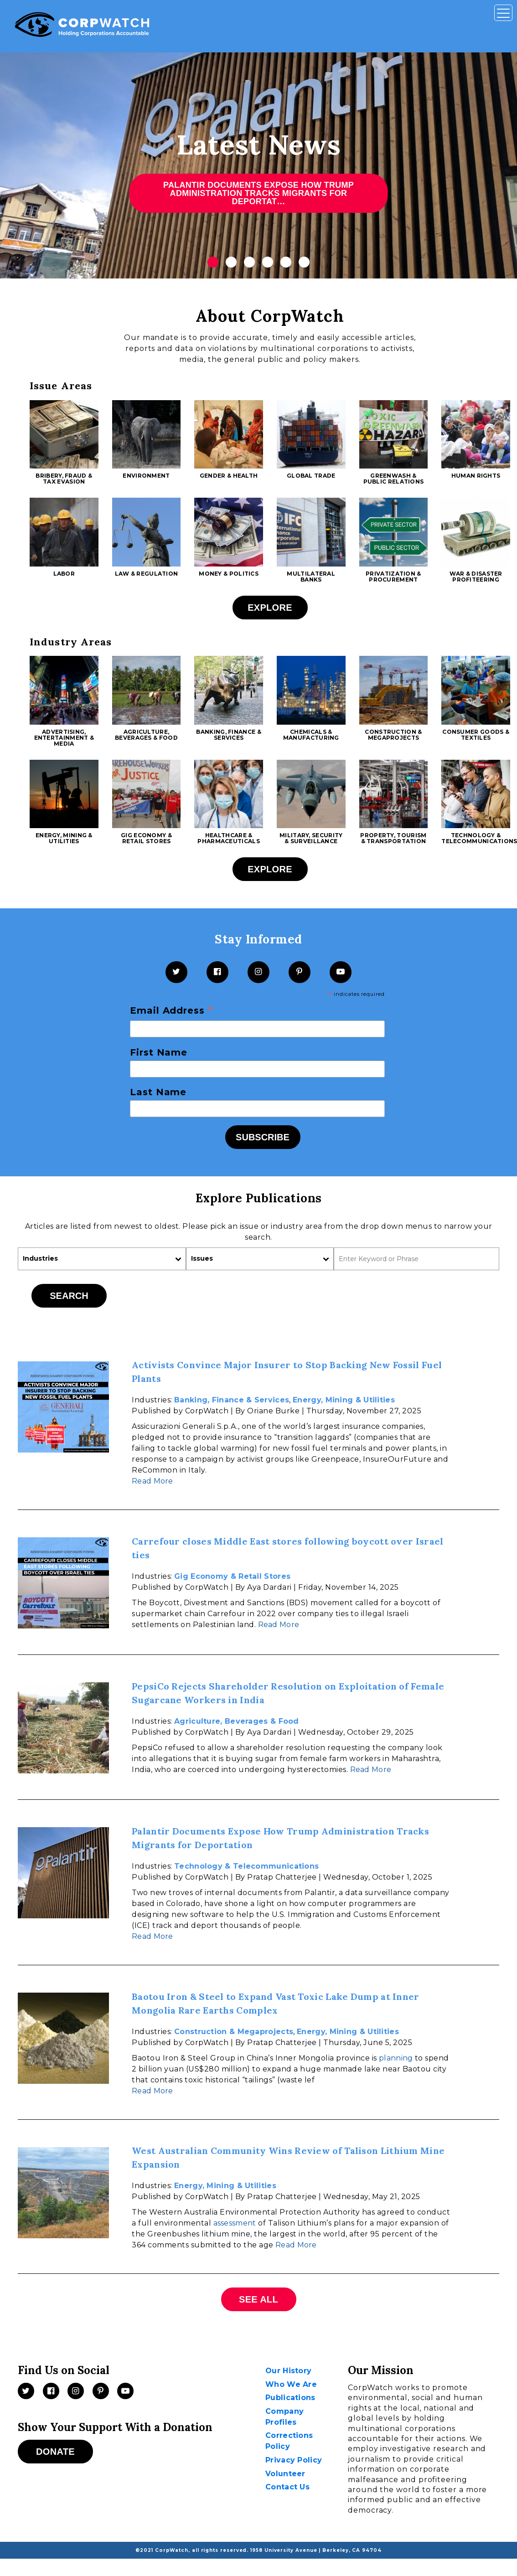  I want to click on Donate, so click(55, 2452).